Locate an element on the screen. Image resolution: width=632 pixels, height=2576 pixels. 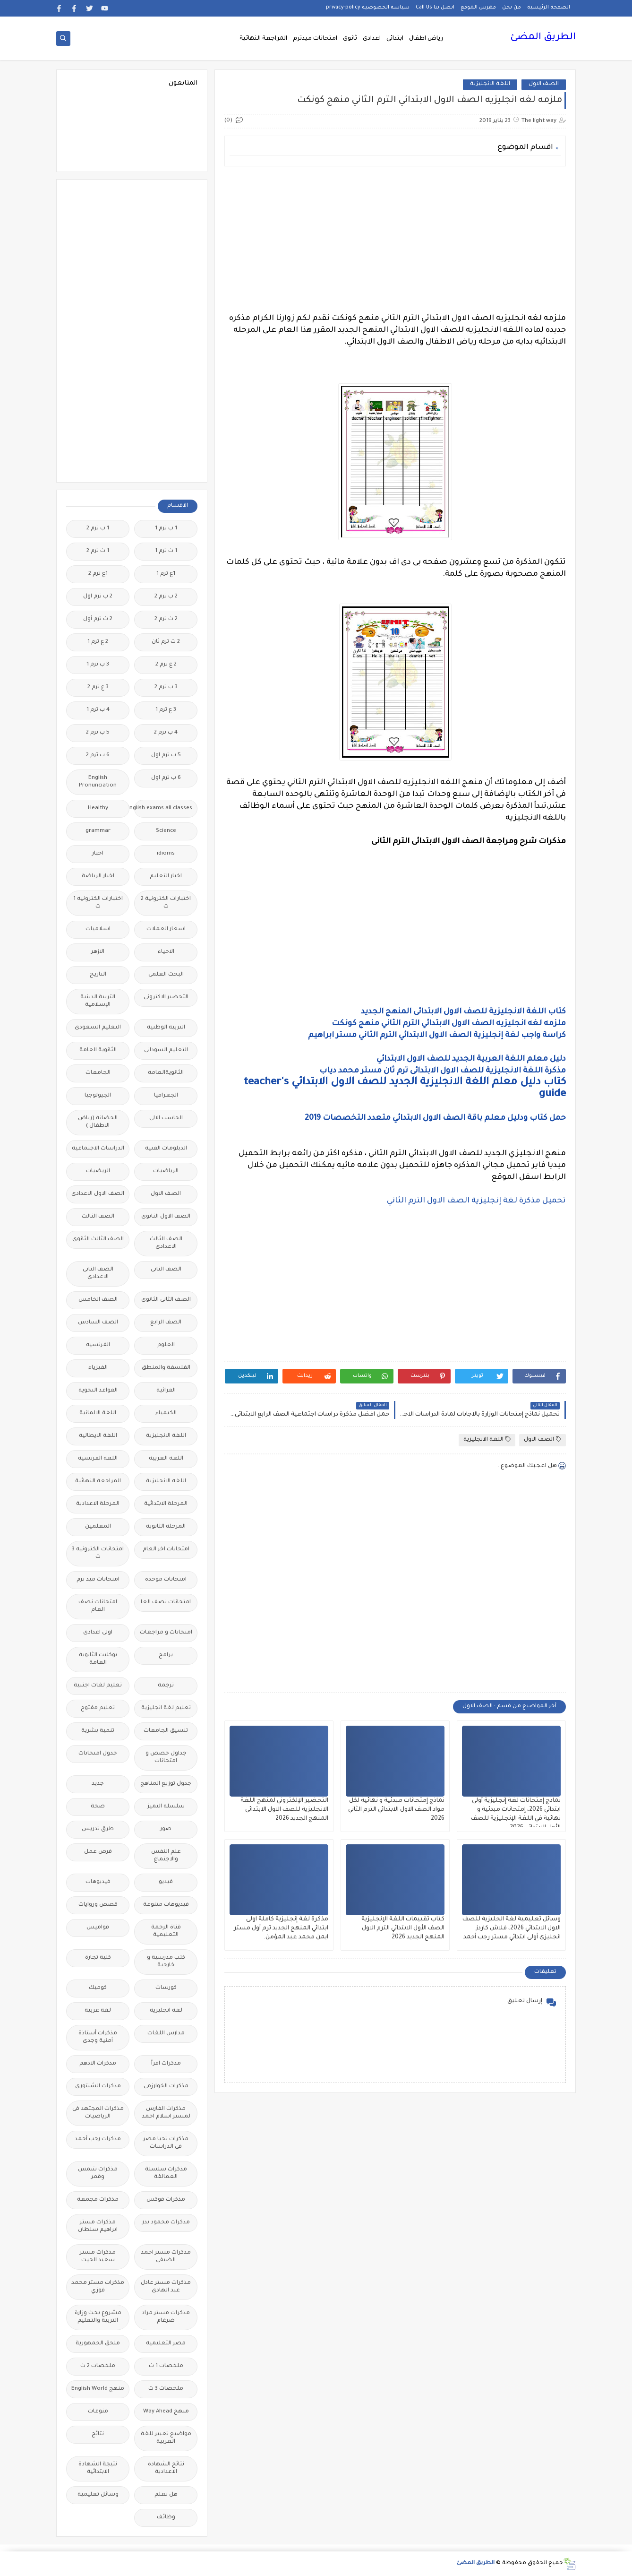
مذكرات الفارس لمستر اسلام احمد is located at coordinates (166, 2113).